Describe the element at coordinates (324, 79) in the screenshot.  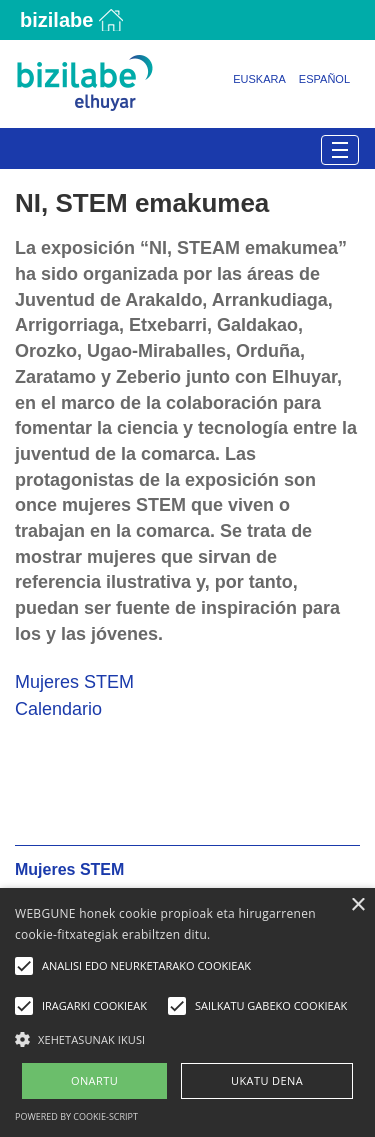
I see `Español` at that location.